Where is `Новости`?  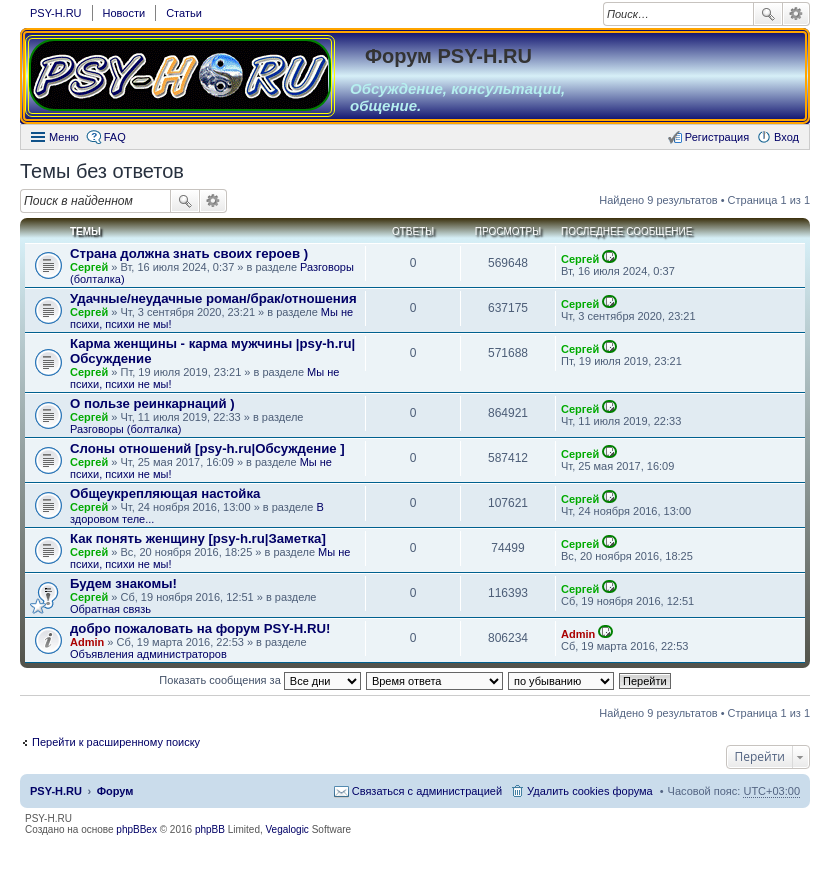
Новости is located at coordinates (124, 13).